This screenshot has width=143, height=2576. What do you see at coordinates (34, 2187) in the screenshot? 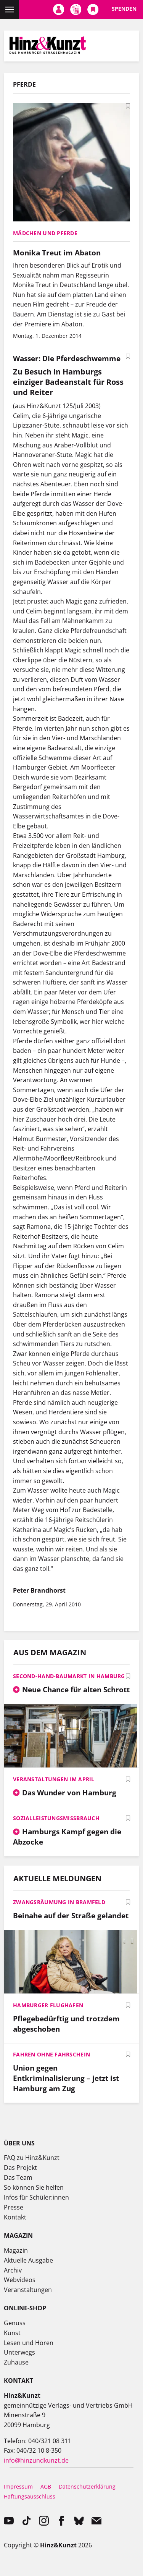
I see `So können Sie helfen` at bounding box center [34, 2187].